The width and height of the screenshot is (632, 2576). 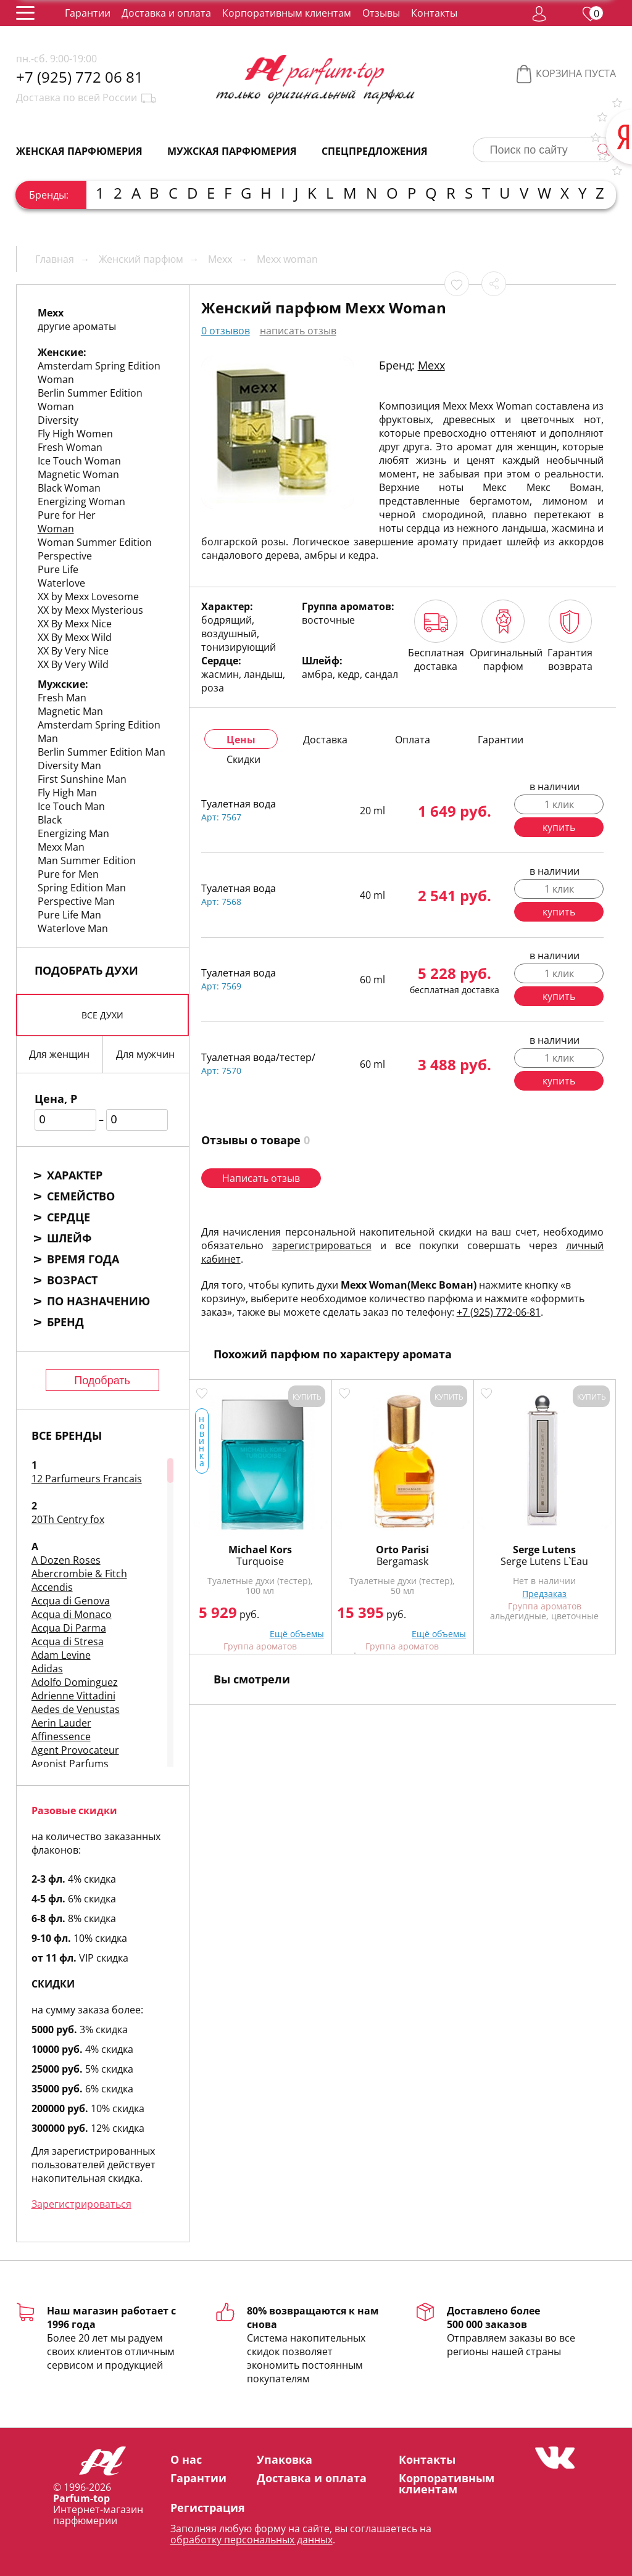 I want to click on купить, so click(x=559, y=827).